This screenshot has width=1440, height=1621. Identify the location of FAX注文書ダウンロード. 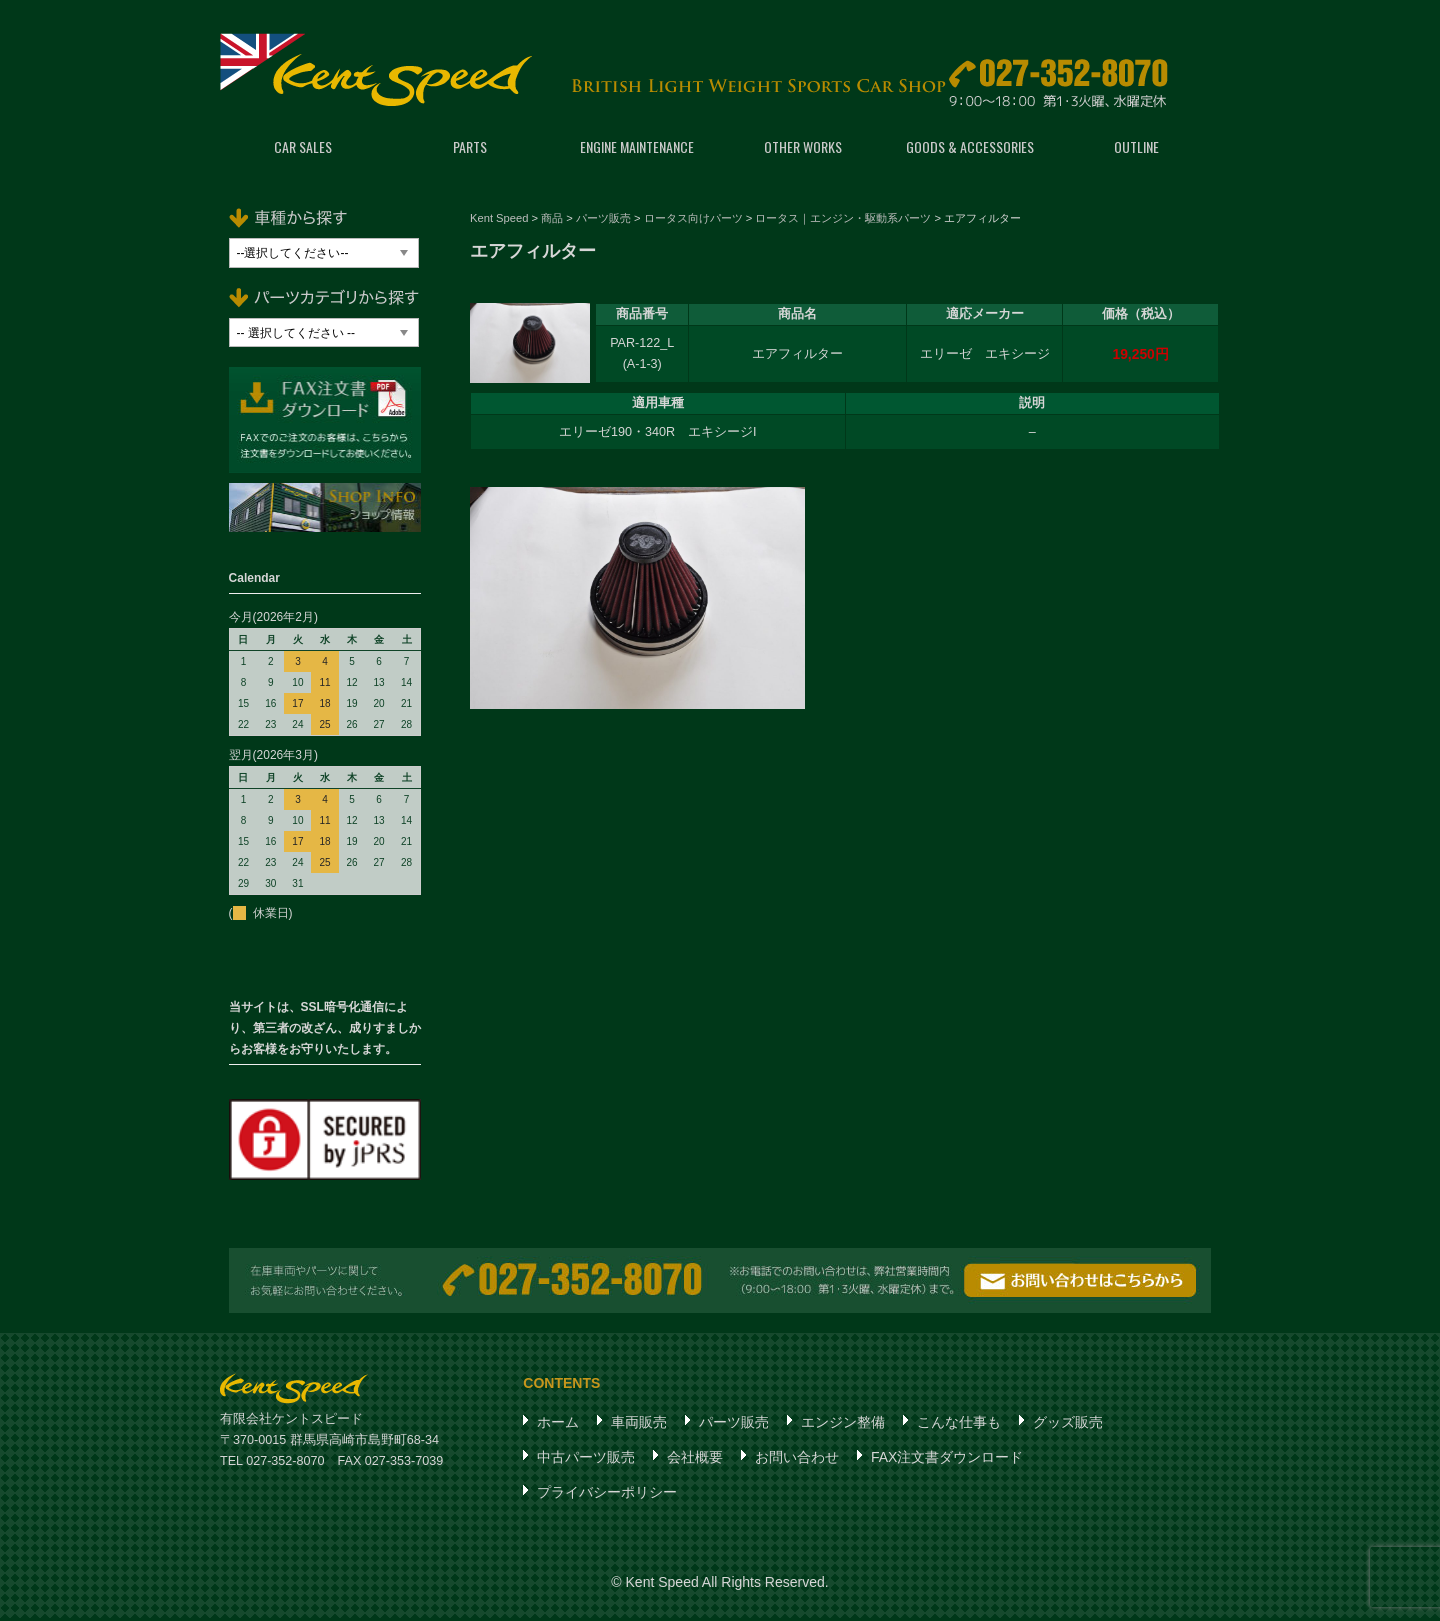
(947, 1460).